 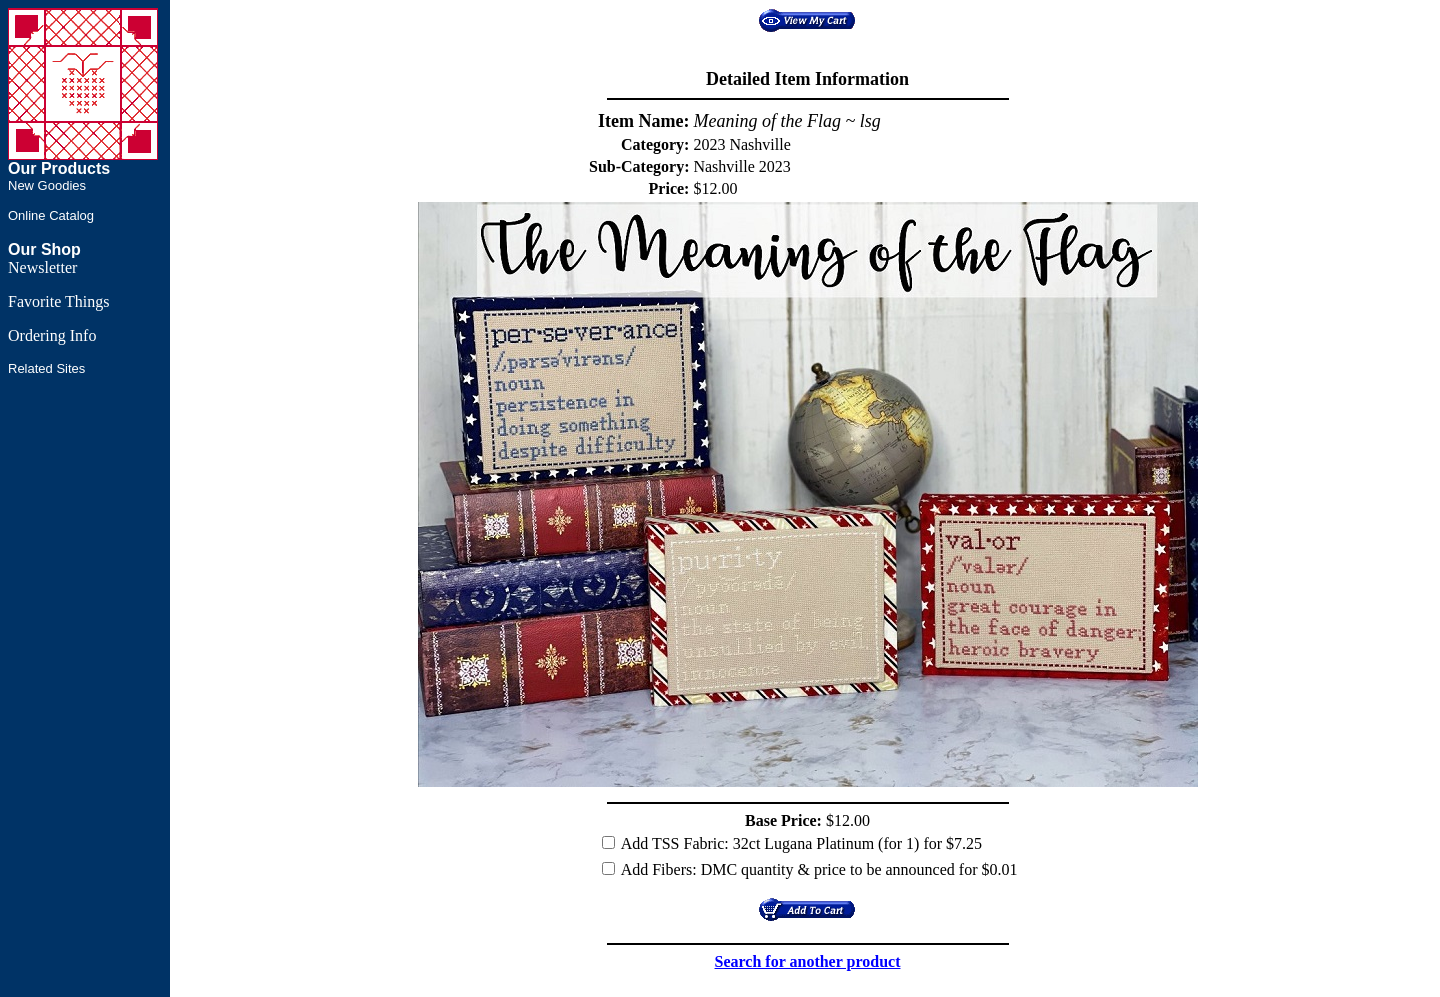 What do you see at coordinates (42, 267) in the screenshot?
I see `Newsletter` at bounding box center [42, 267].